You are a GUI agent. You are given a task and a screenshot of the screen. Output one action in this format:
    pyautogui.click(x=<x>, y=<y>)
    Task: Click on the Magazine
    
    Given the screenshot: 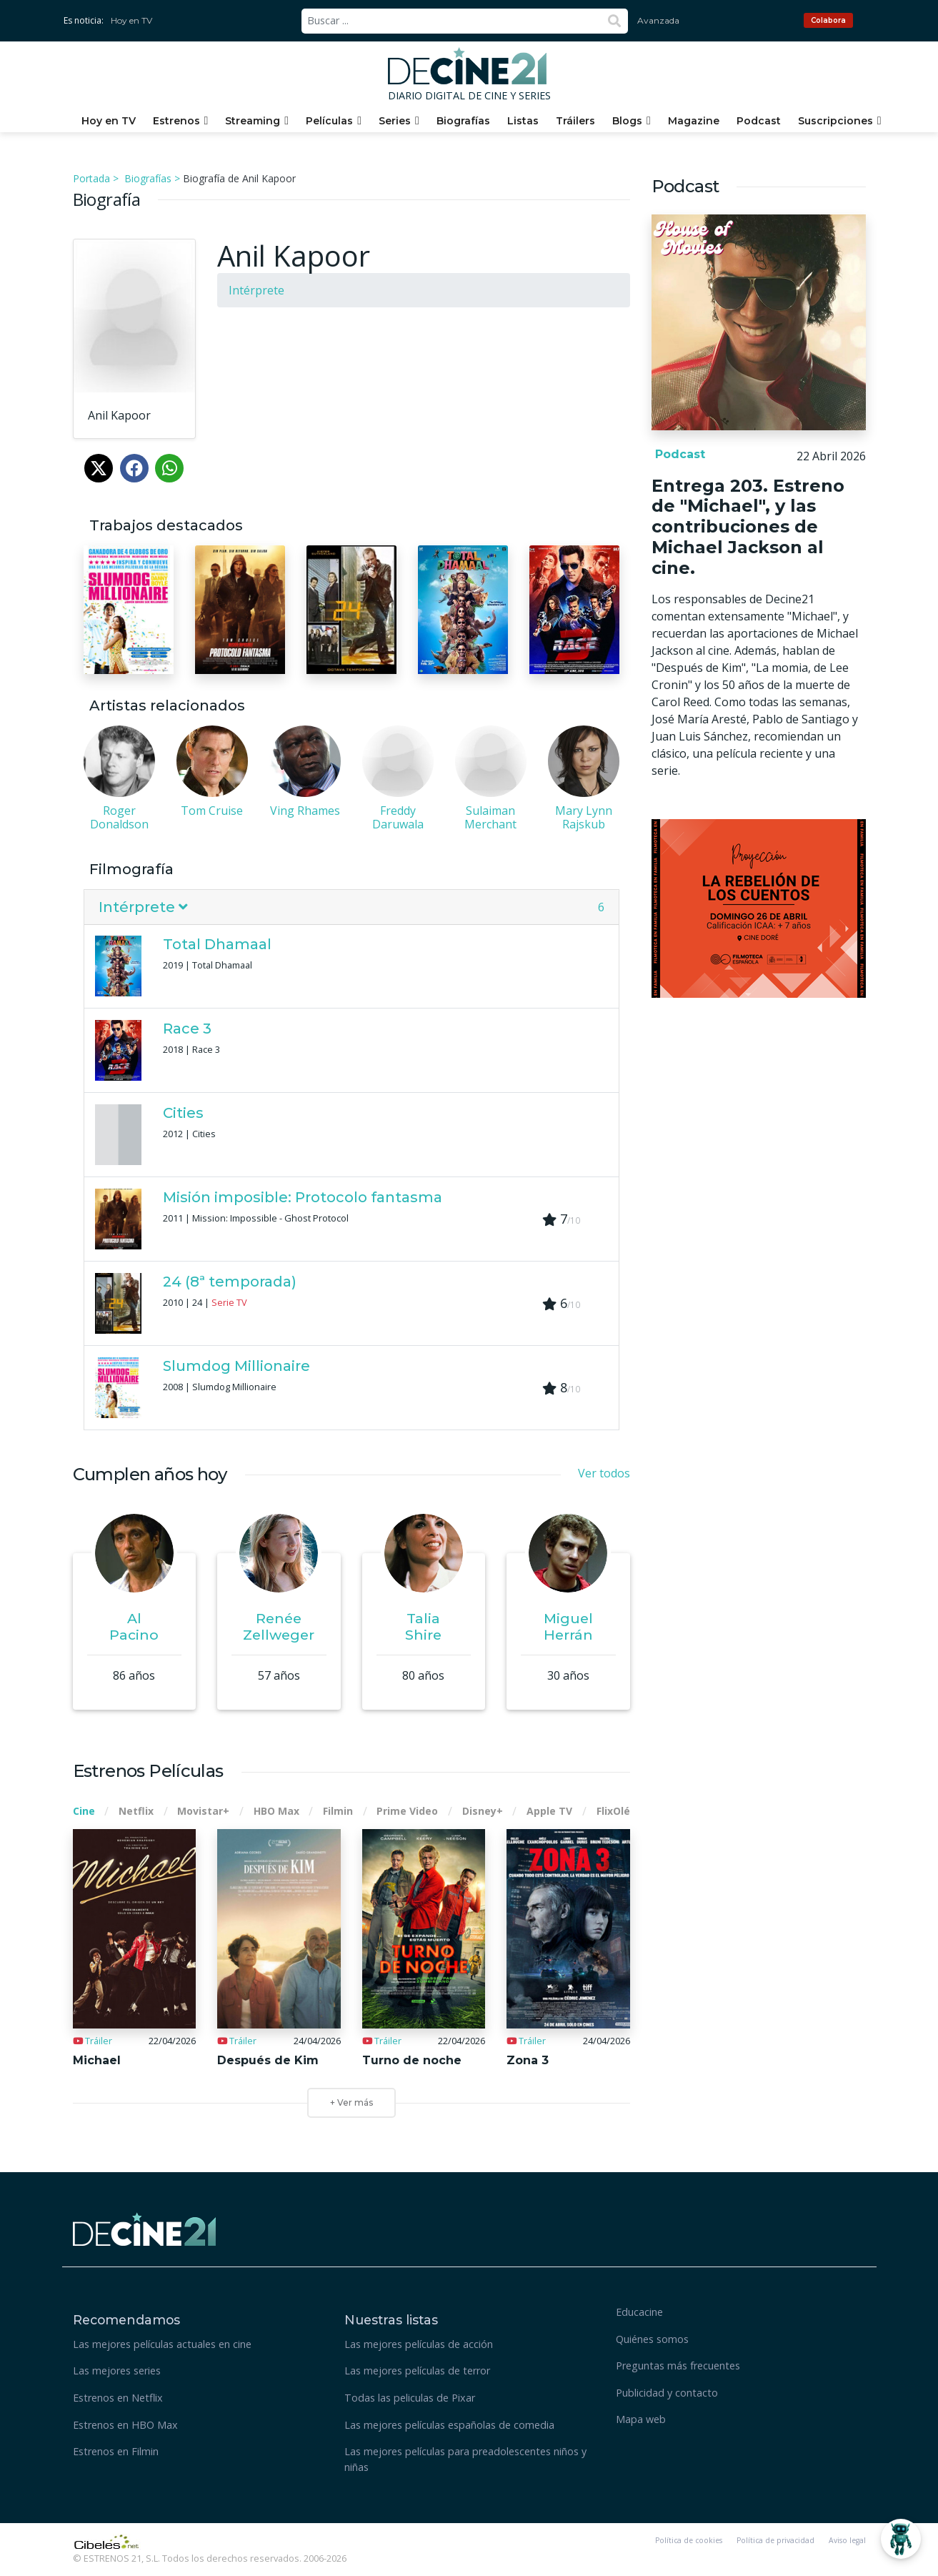 What is the action you would take?
    pyautogui.click(x=693, y=120)
    